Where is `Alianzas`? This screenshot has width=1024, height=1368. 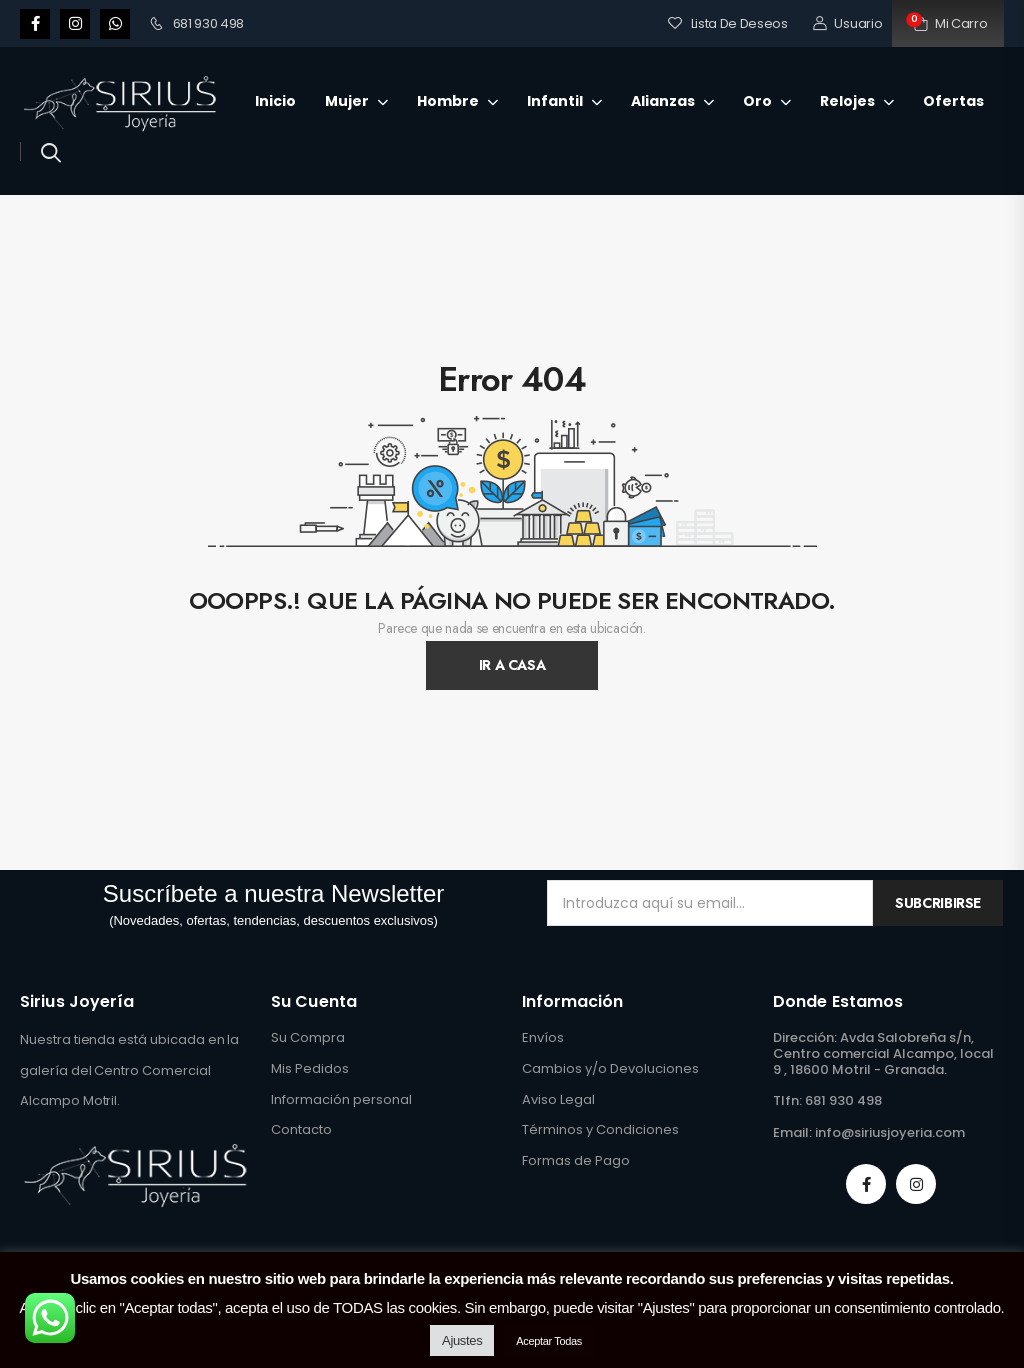 Alianzas is located at coordinates (663, 101).